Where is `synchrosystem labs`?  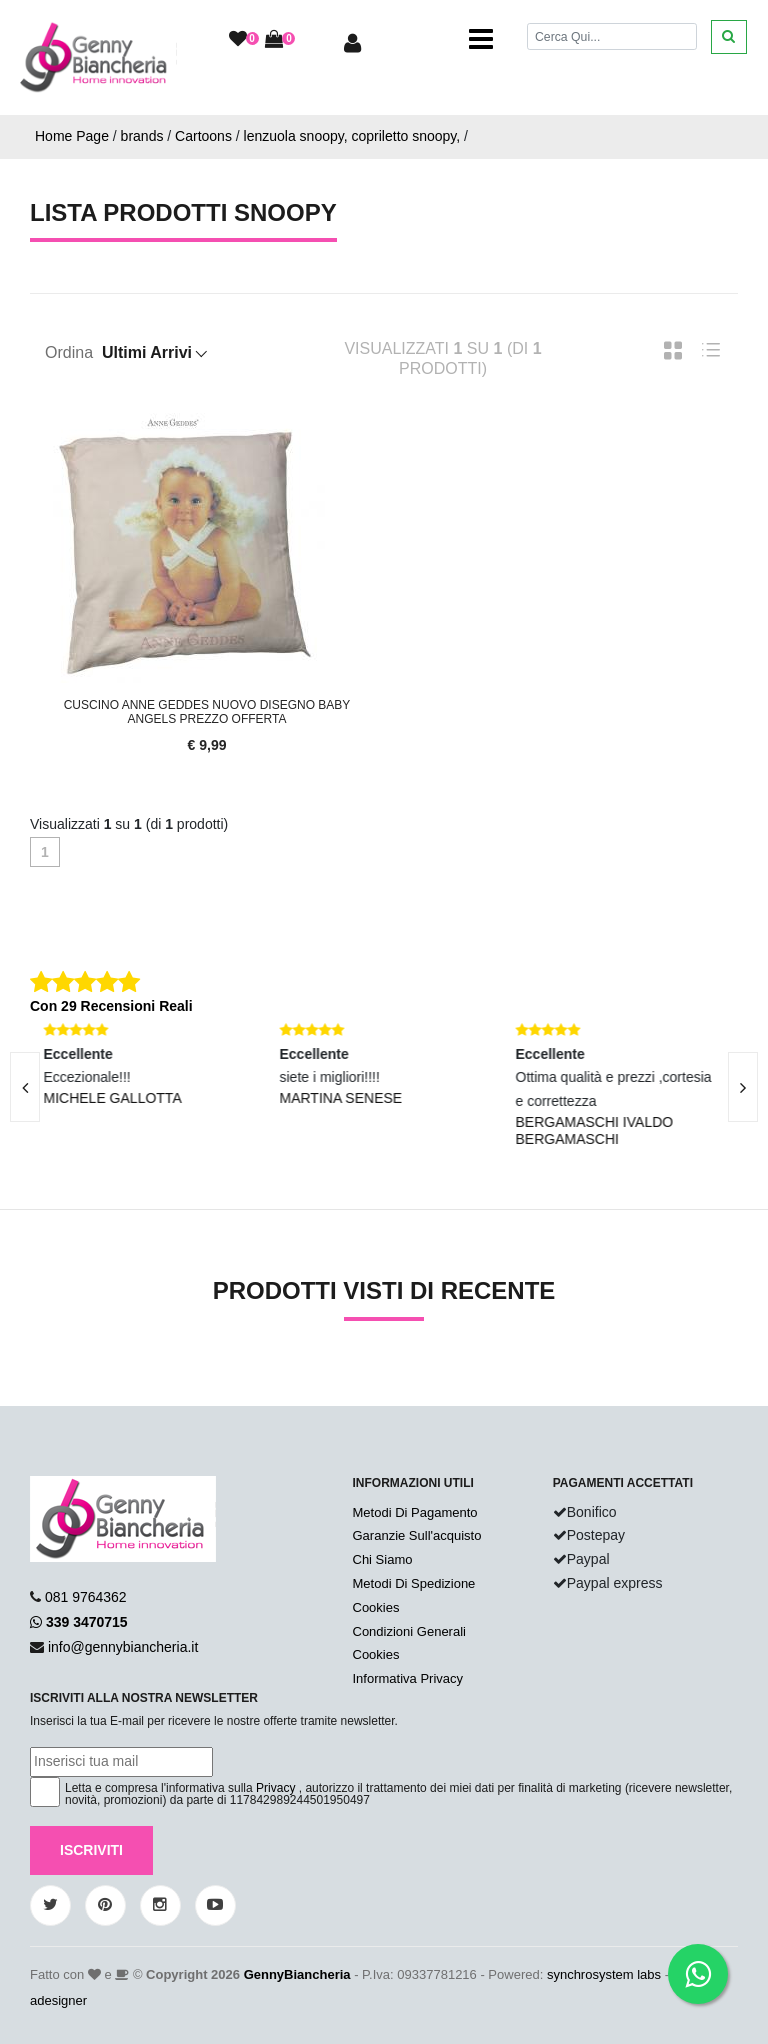
synchrosystem labs is located at coordinates (604, 1974).